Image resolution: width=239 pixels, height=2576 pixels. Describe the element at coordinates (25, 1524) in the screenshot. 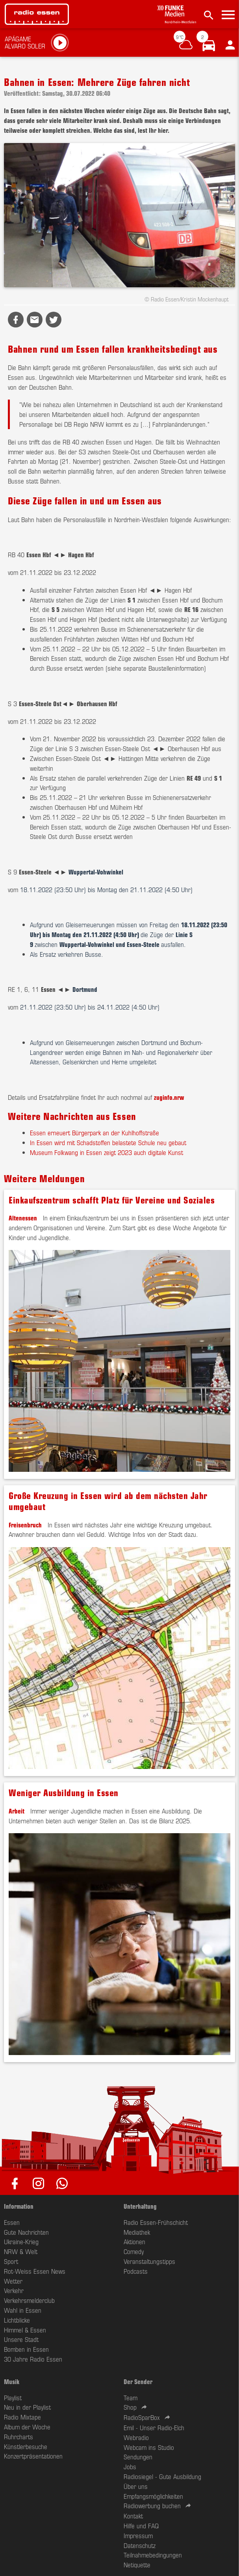

I see `Freisenbruch` at that location.